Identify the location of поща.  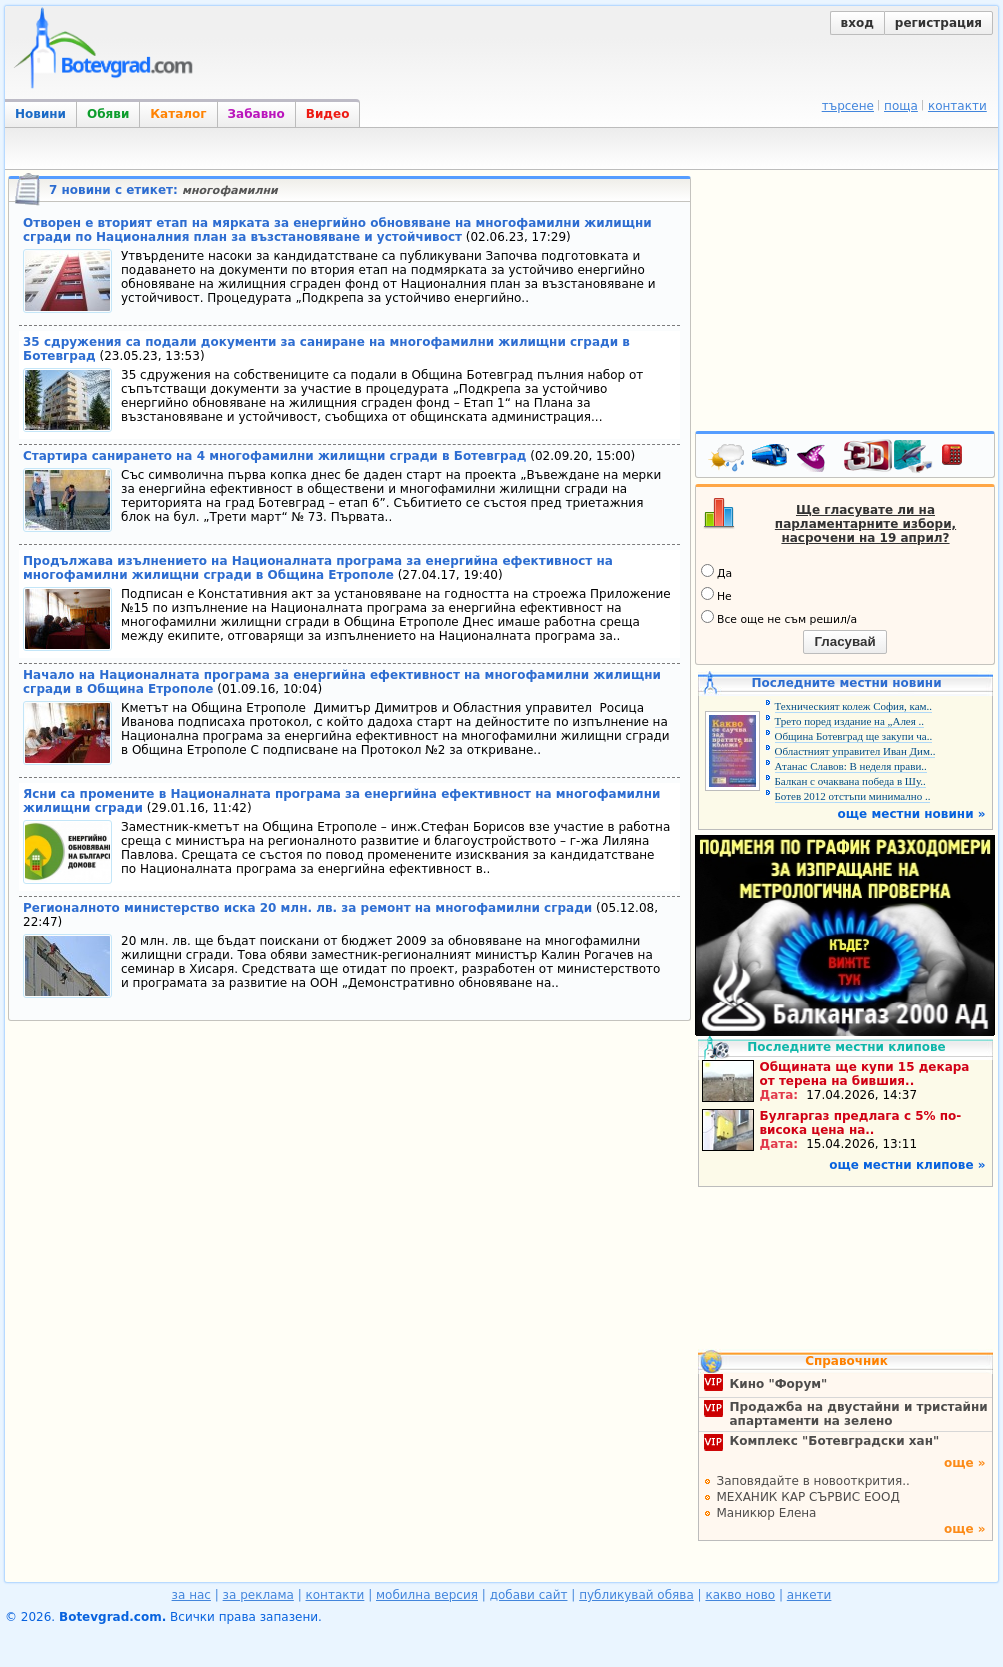
(901, 106).